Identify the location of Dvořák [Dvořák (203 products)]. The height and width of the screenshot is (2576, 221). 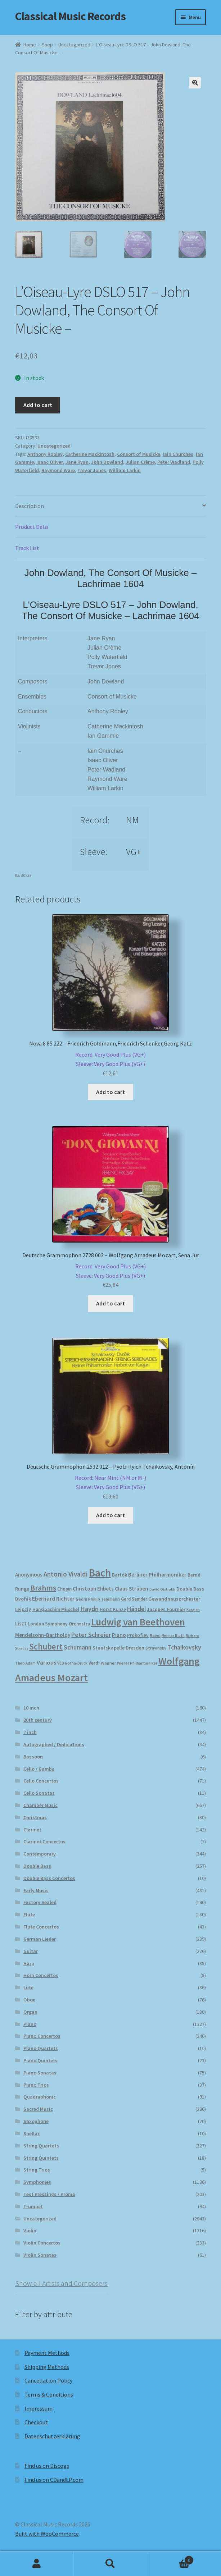
(23, 1600).